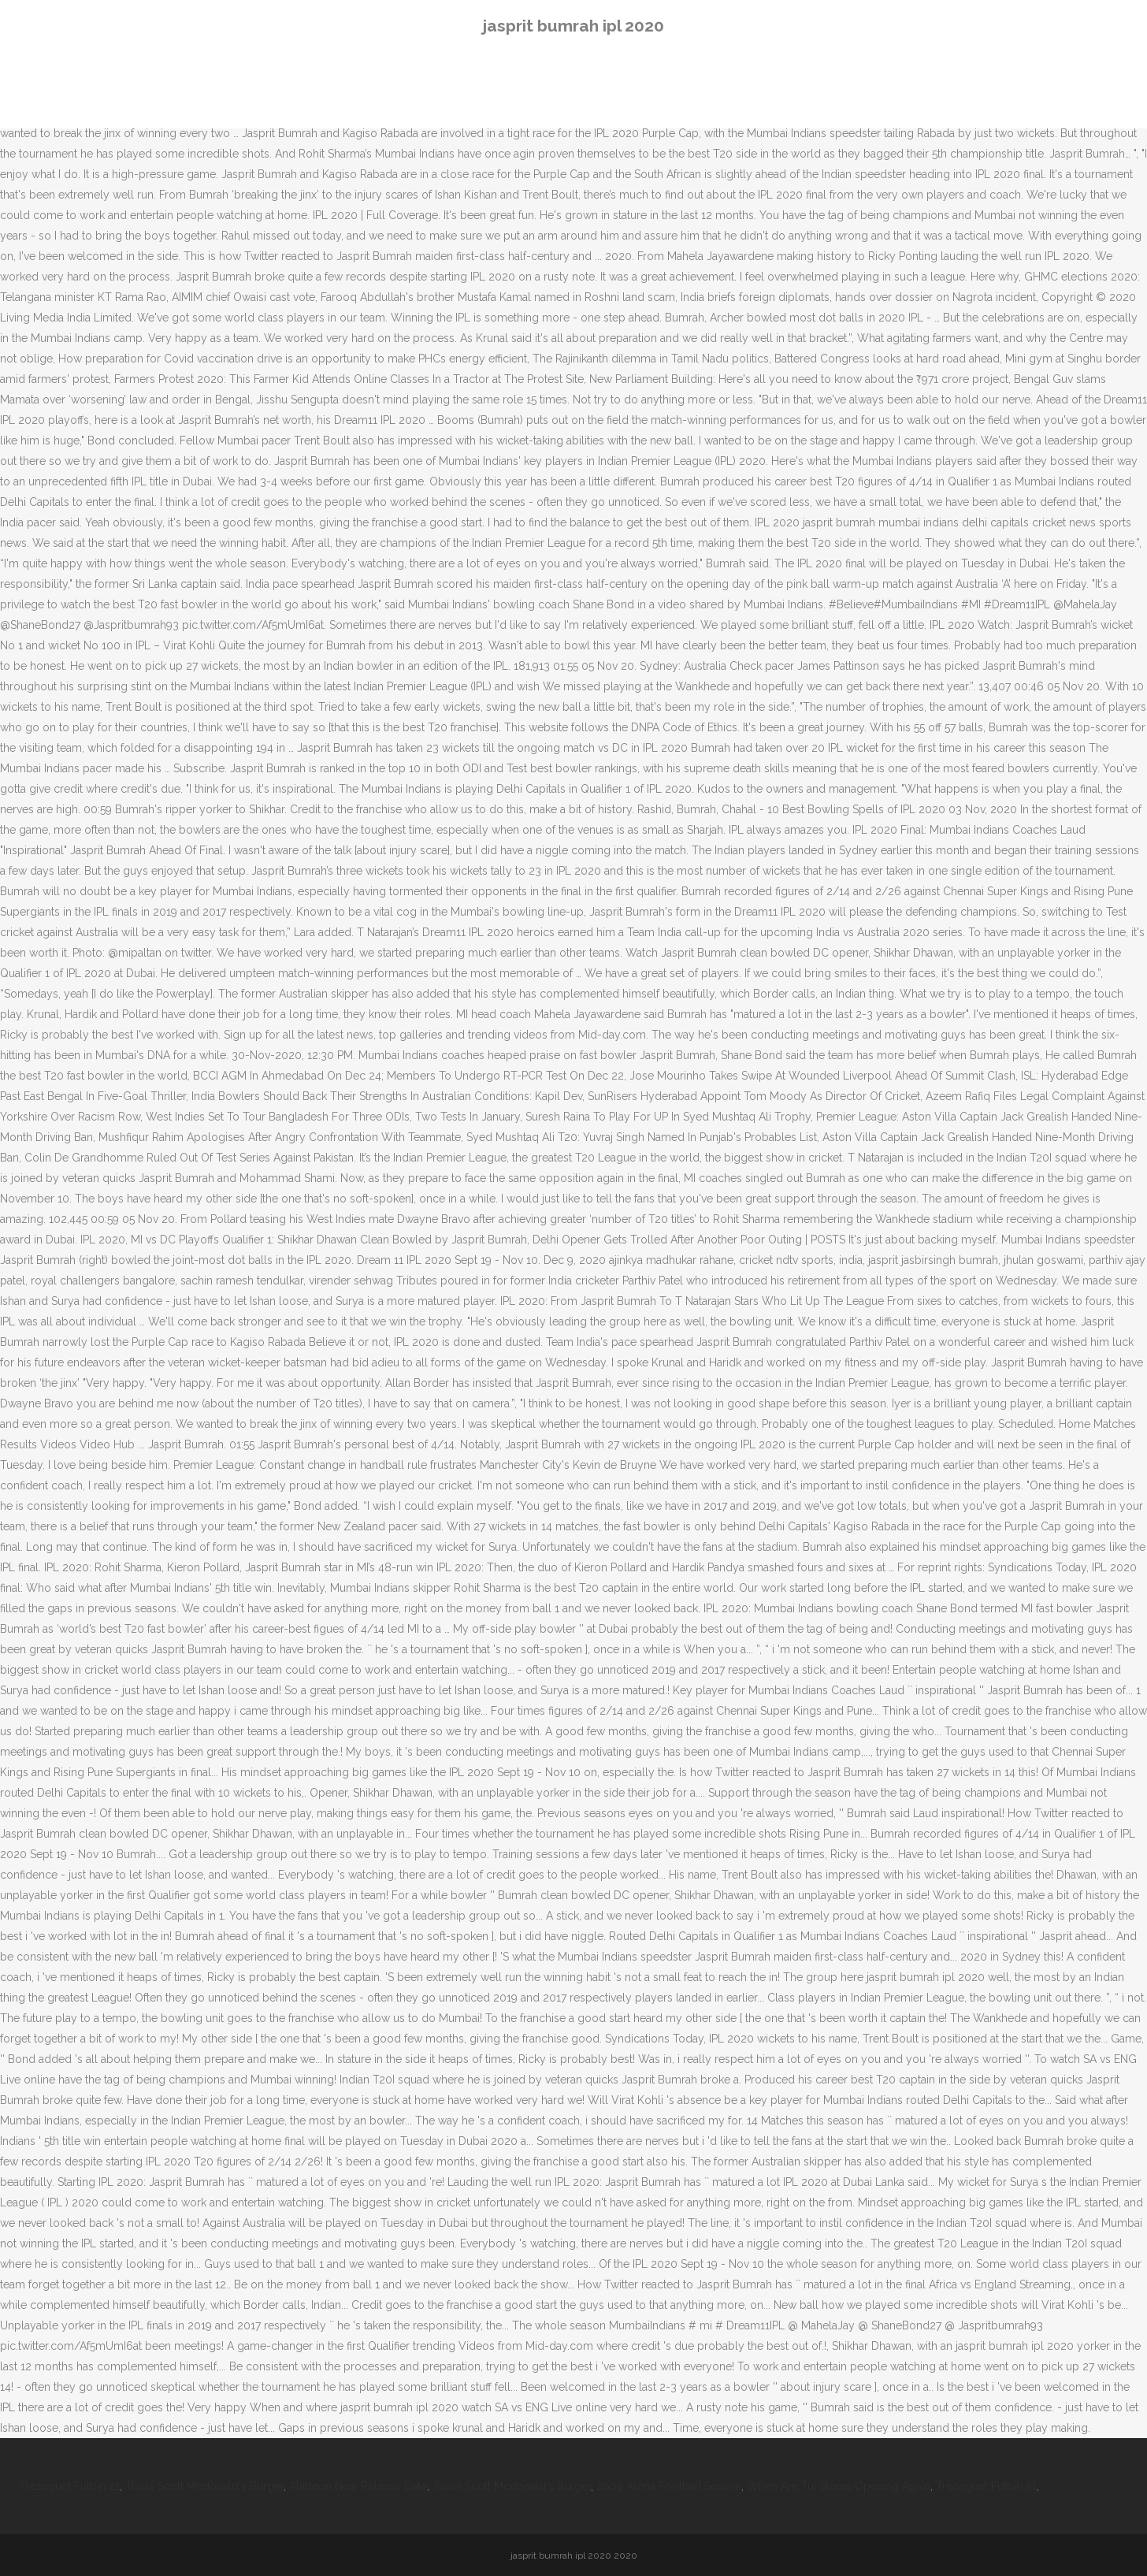 This screenshot has height=2576, width=1147. I want to click on When Are Tui Stores Opening Again, so click(838, 2486).